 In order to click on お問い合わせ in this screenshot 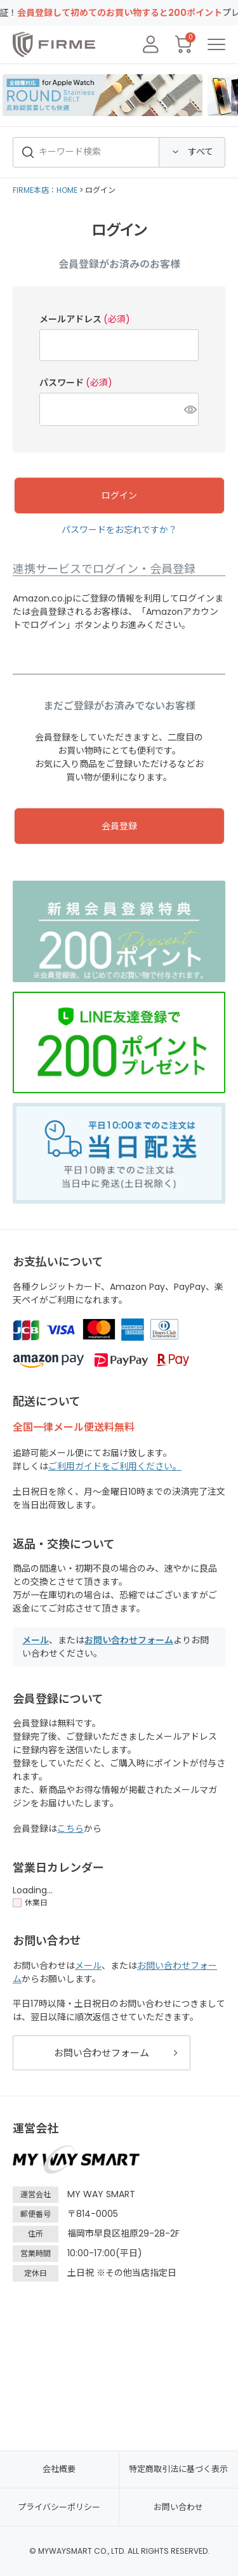, I will do `click(178, 2507)`.